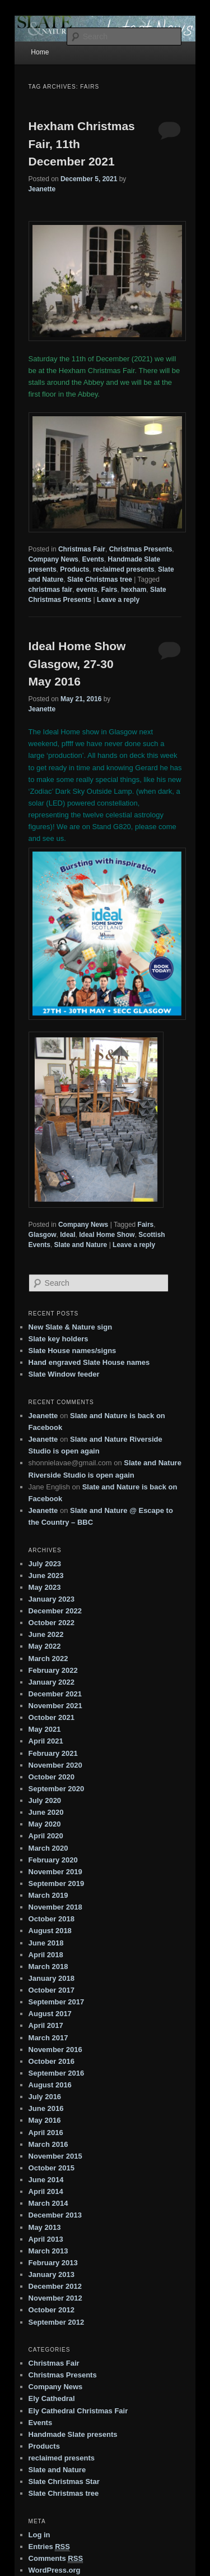 The width and height of the screenshot is (210, 2576). I want to click on August 2018, so click(50, 1930).